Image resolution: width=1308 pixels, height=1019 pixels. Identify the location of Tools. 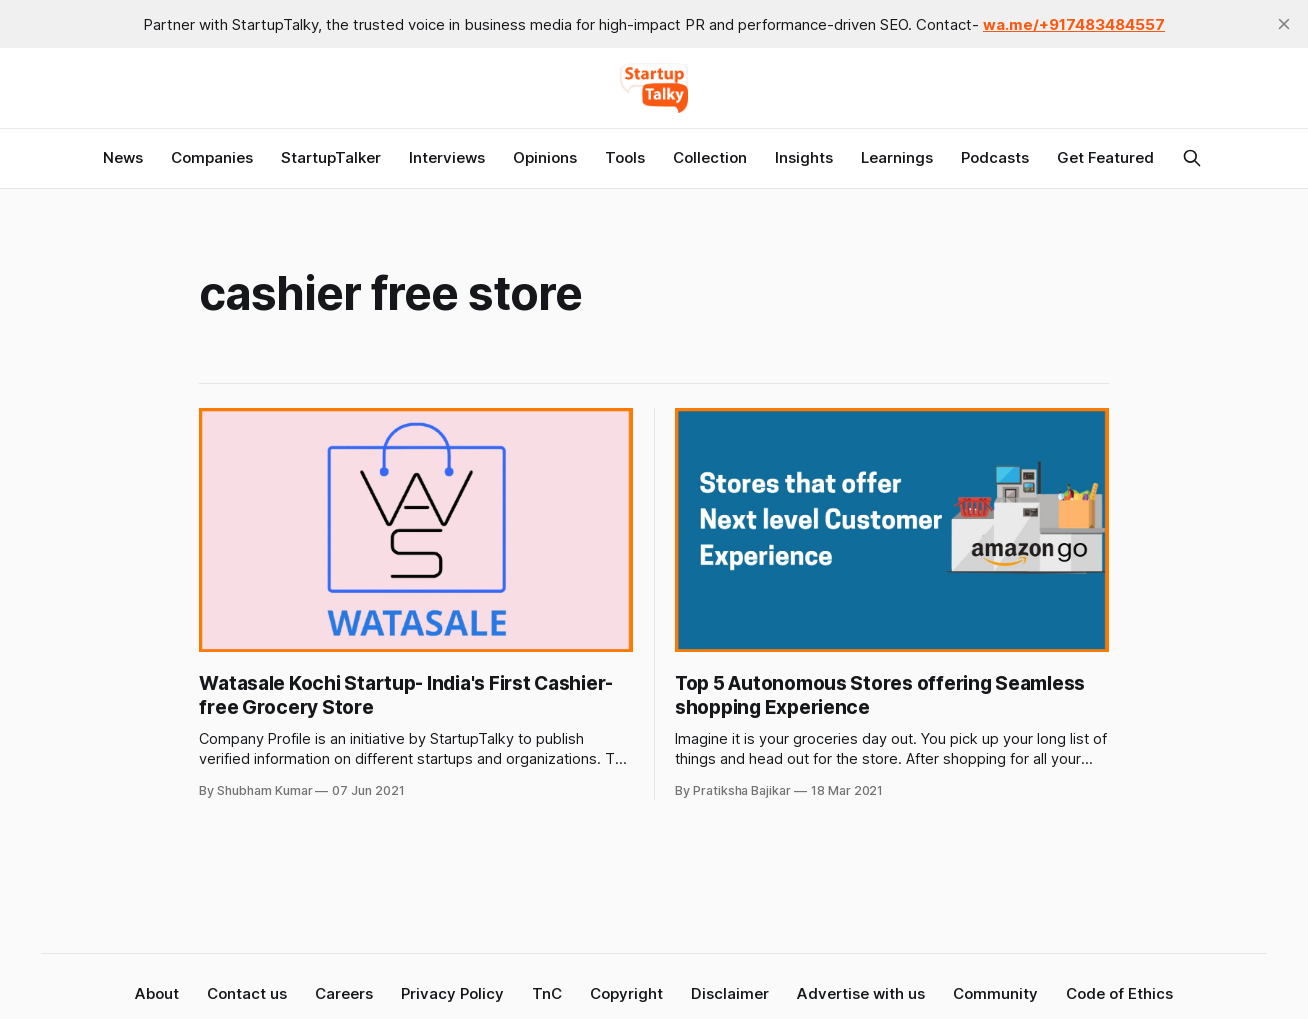
(625, 157).